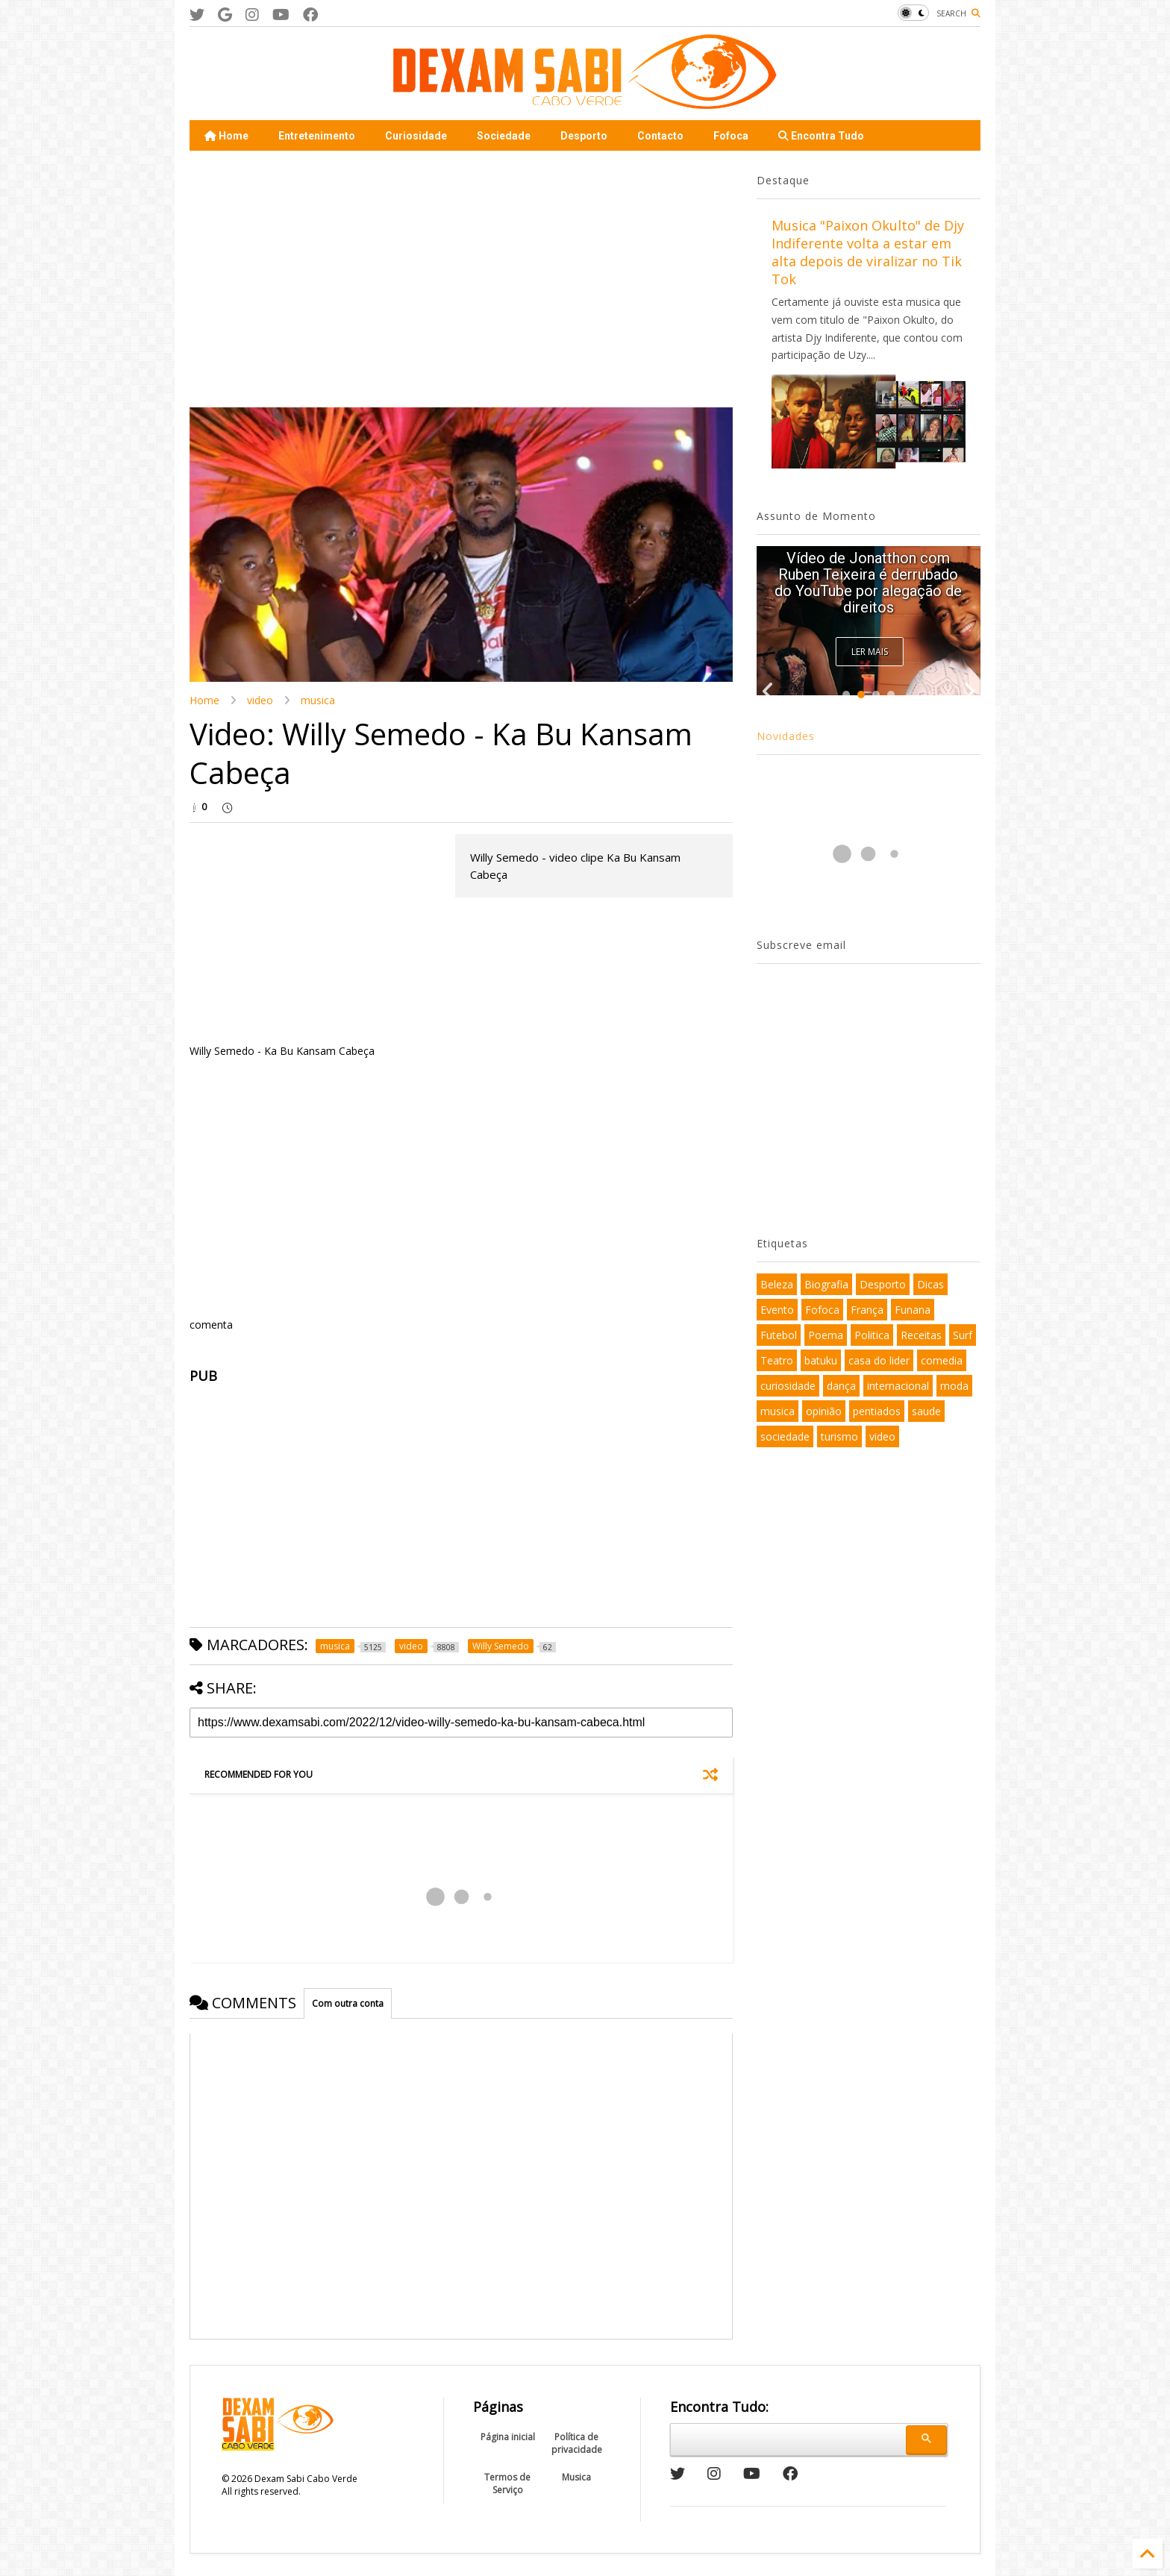 The height and width of the screenshot is (2576, 1170). Describe the element at coordinates (841, 1386) in the screenshot. I see `dança` at that location.